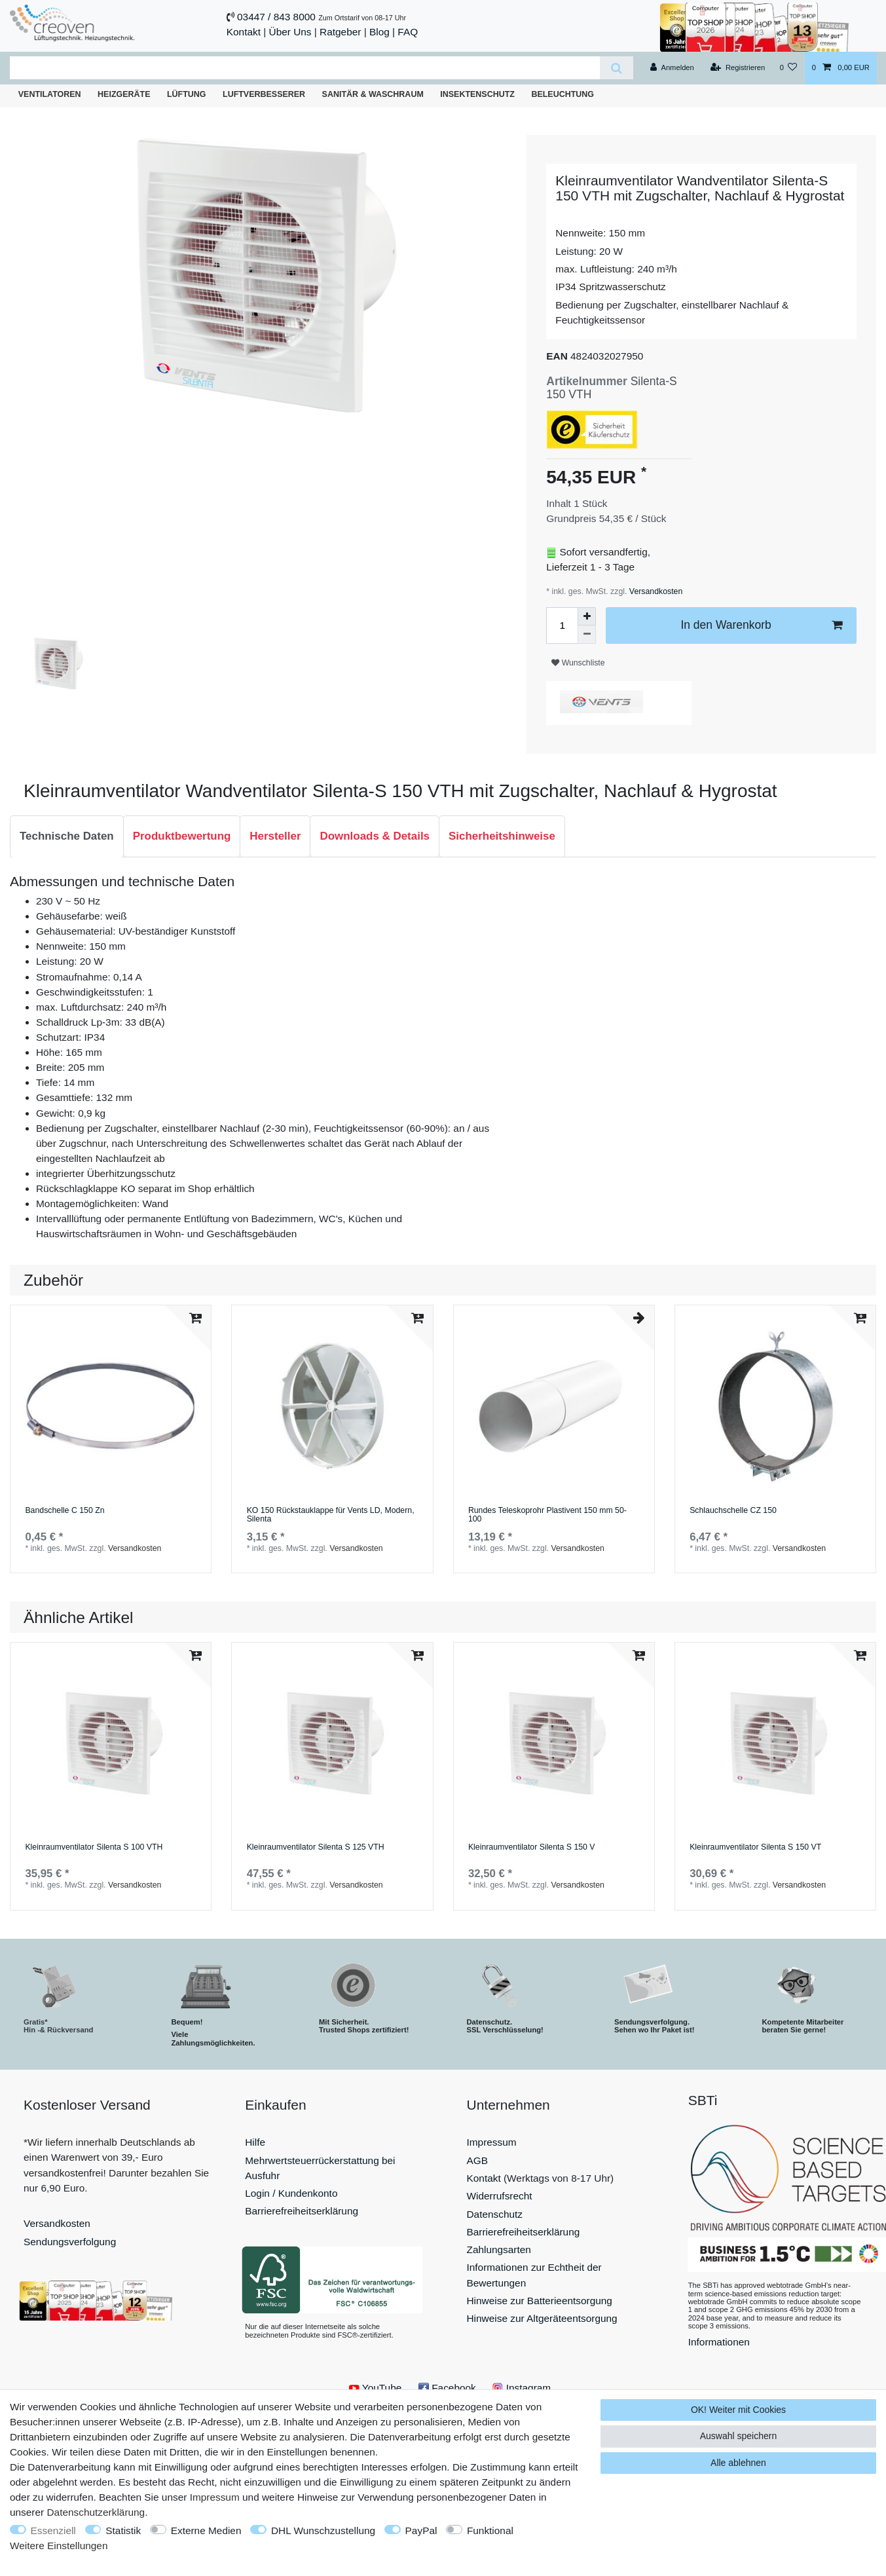 This screenshot has height=2576, width=886. I want to click on Impressum, so click(492, 2142).